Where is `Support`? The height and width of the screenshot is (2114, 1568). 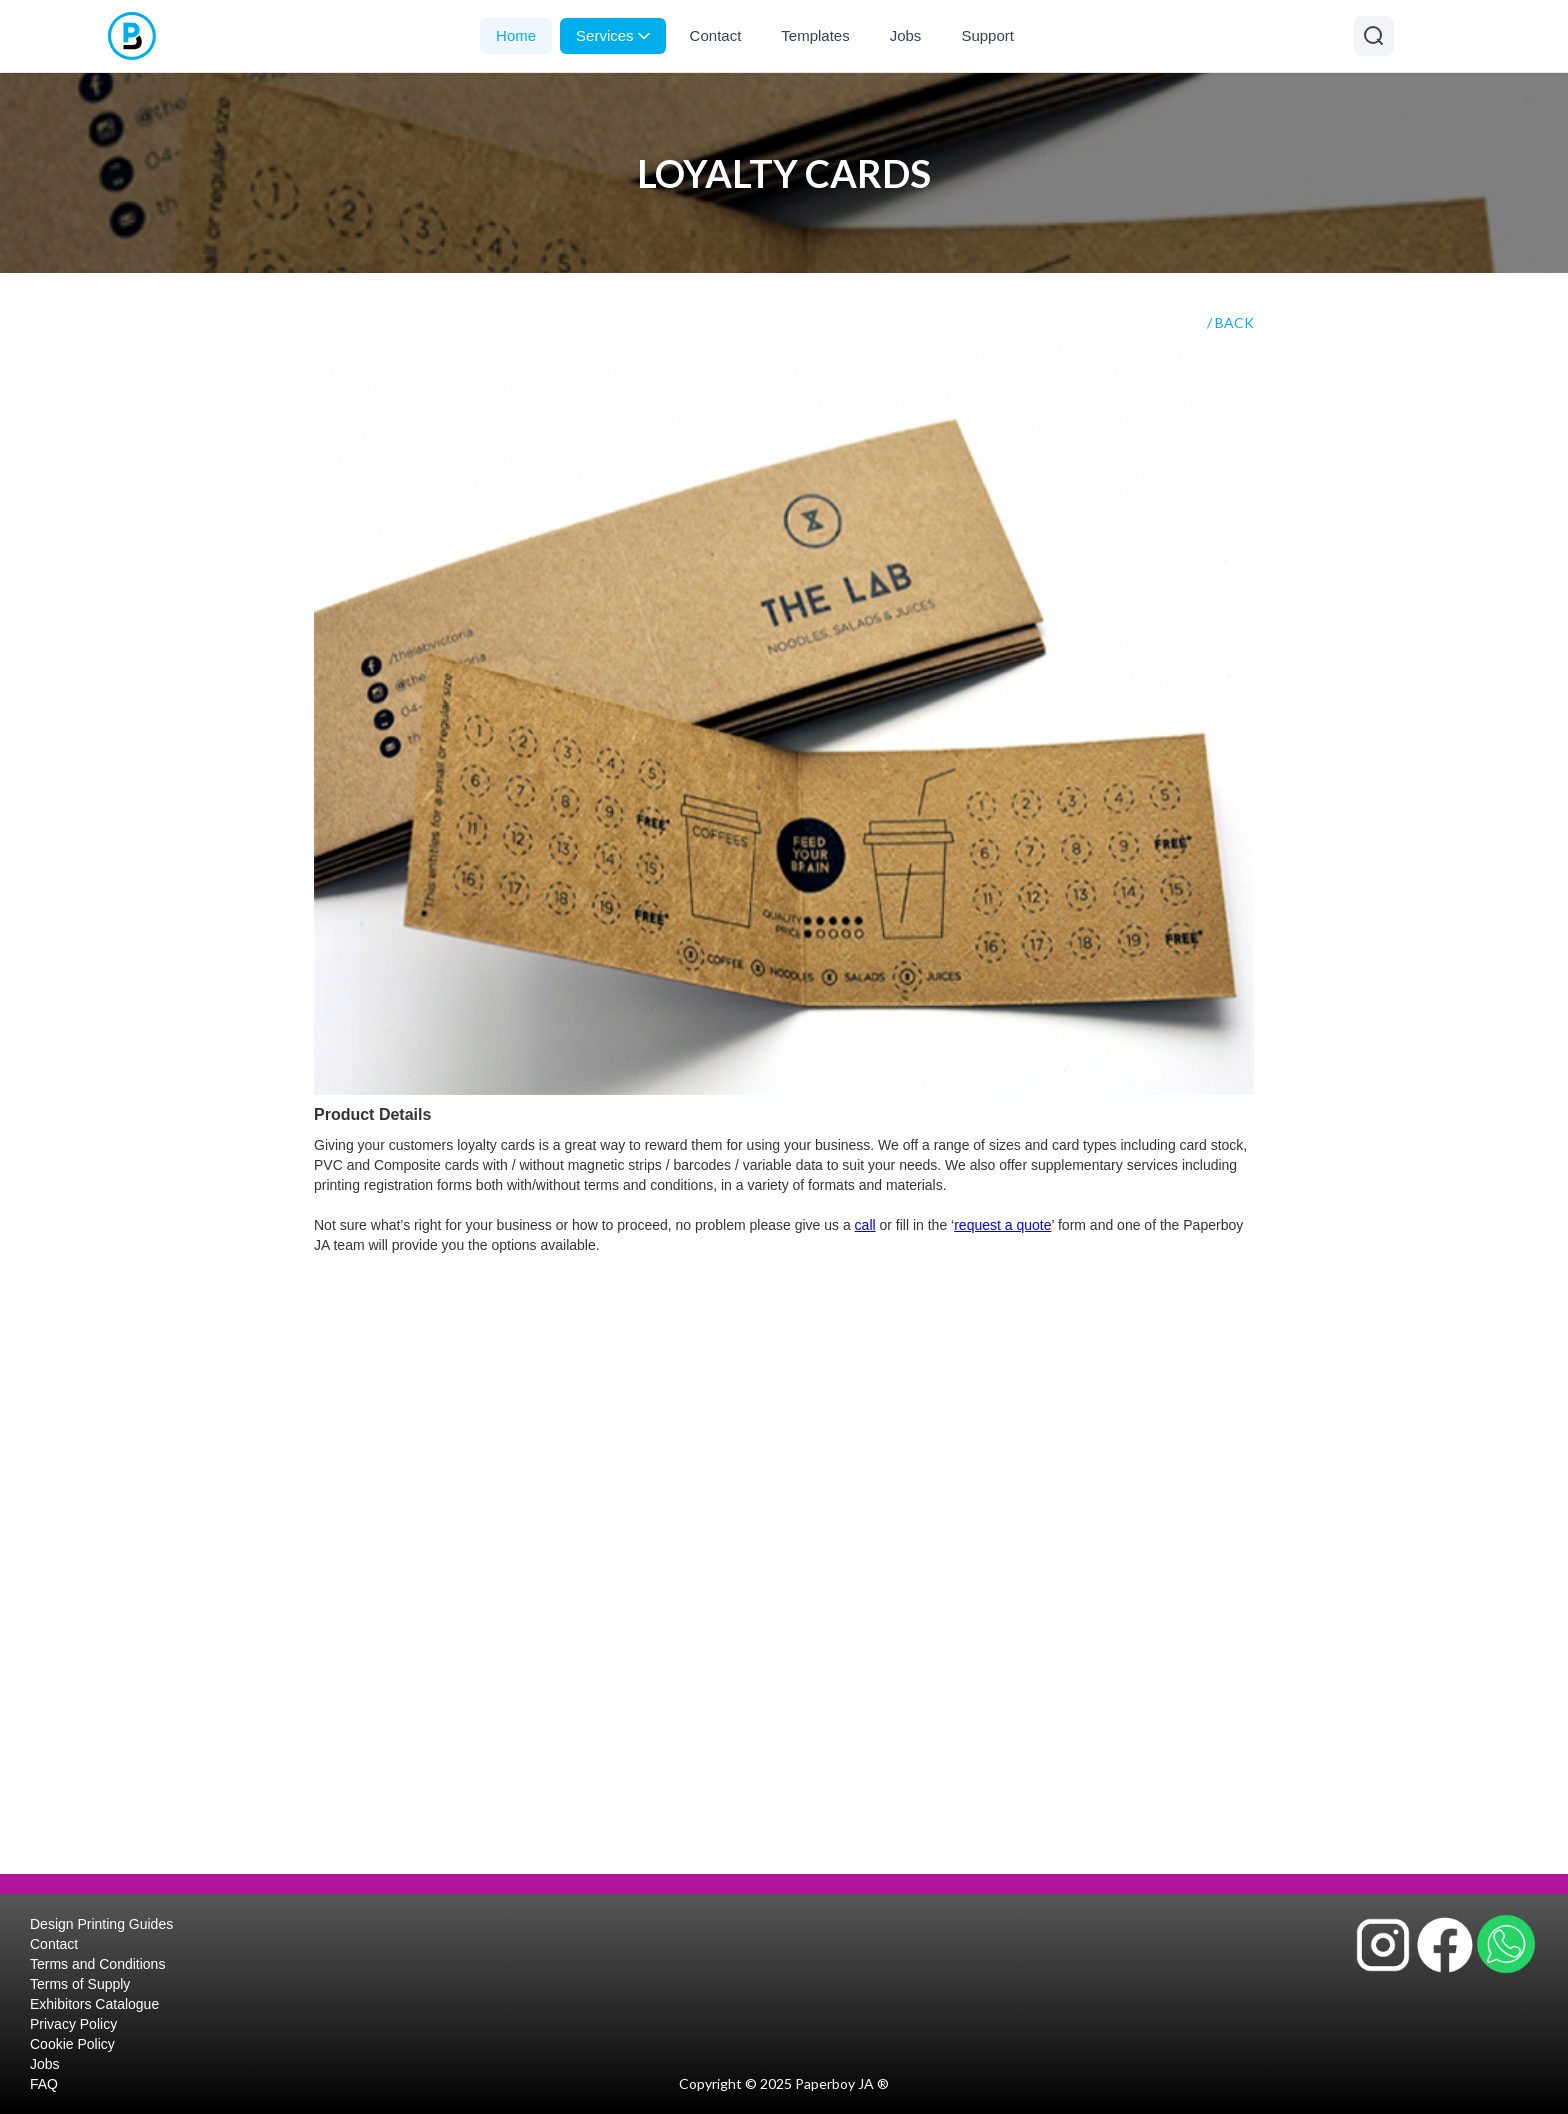 Support is located at coordinates (987, 35).